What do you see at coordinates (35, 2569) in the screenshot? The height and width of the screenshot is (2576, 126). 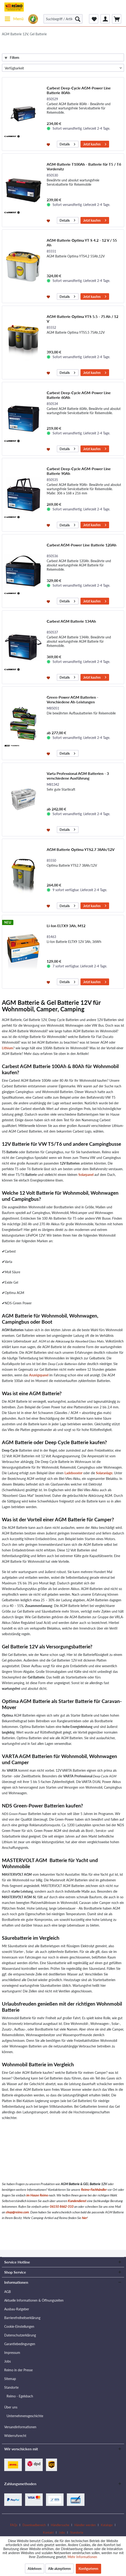 I see `Ablehnen` at bounding box center [35, 2569].